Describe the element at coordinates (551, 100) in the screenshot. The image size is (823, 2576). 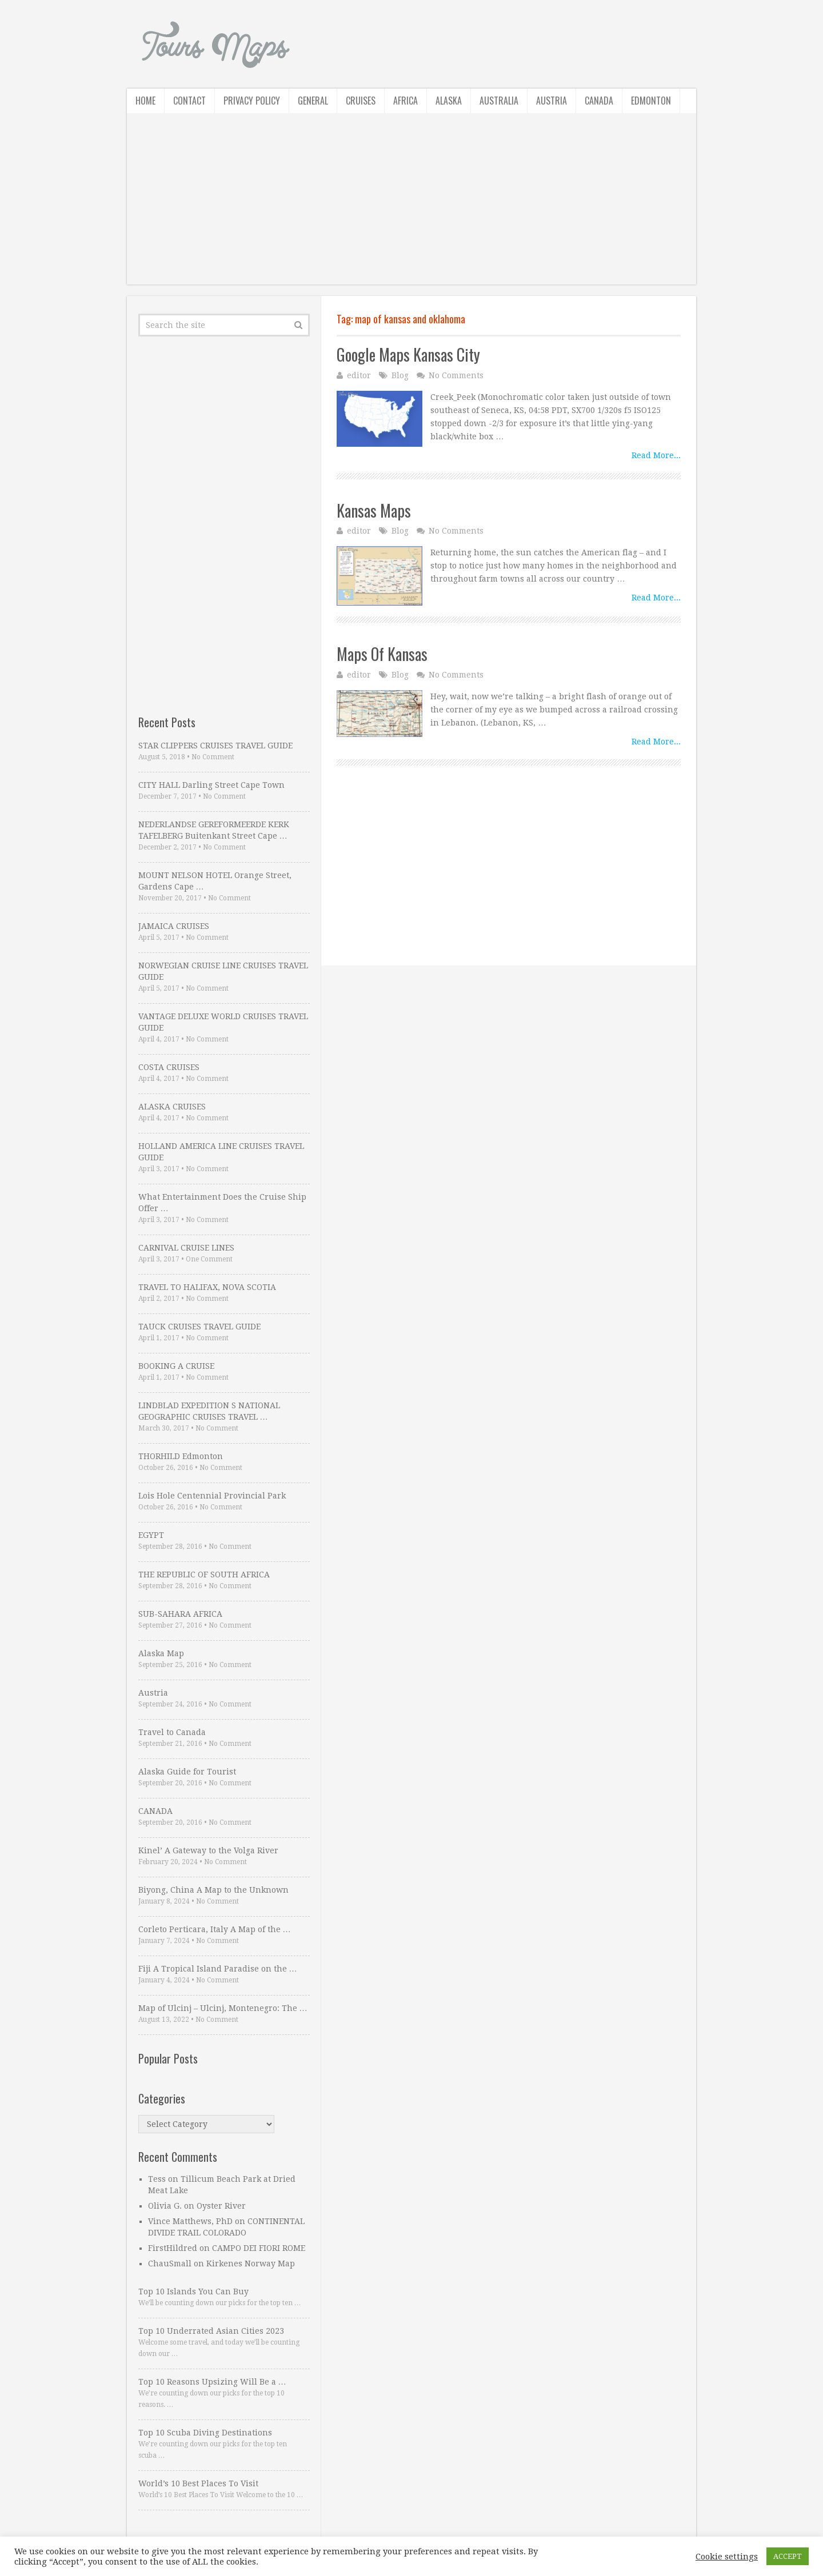
I see `Austria` at that location.